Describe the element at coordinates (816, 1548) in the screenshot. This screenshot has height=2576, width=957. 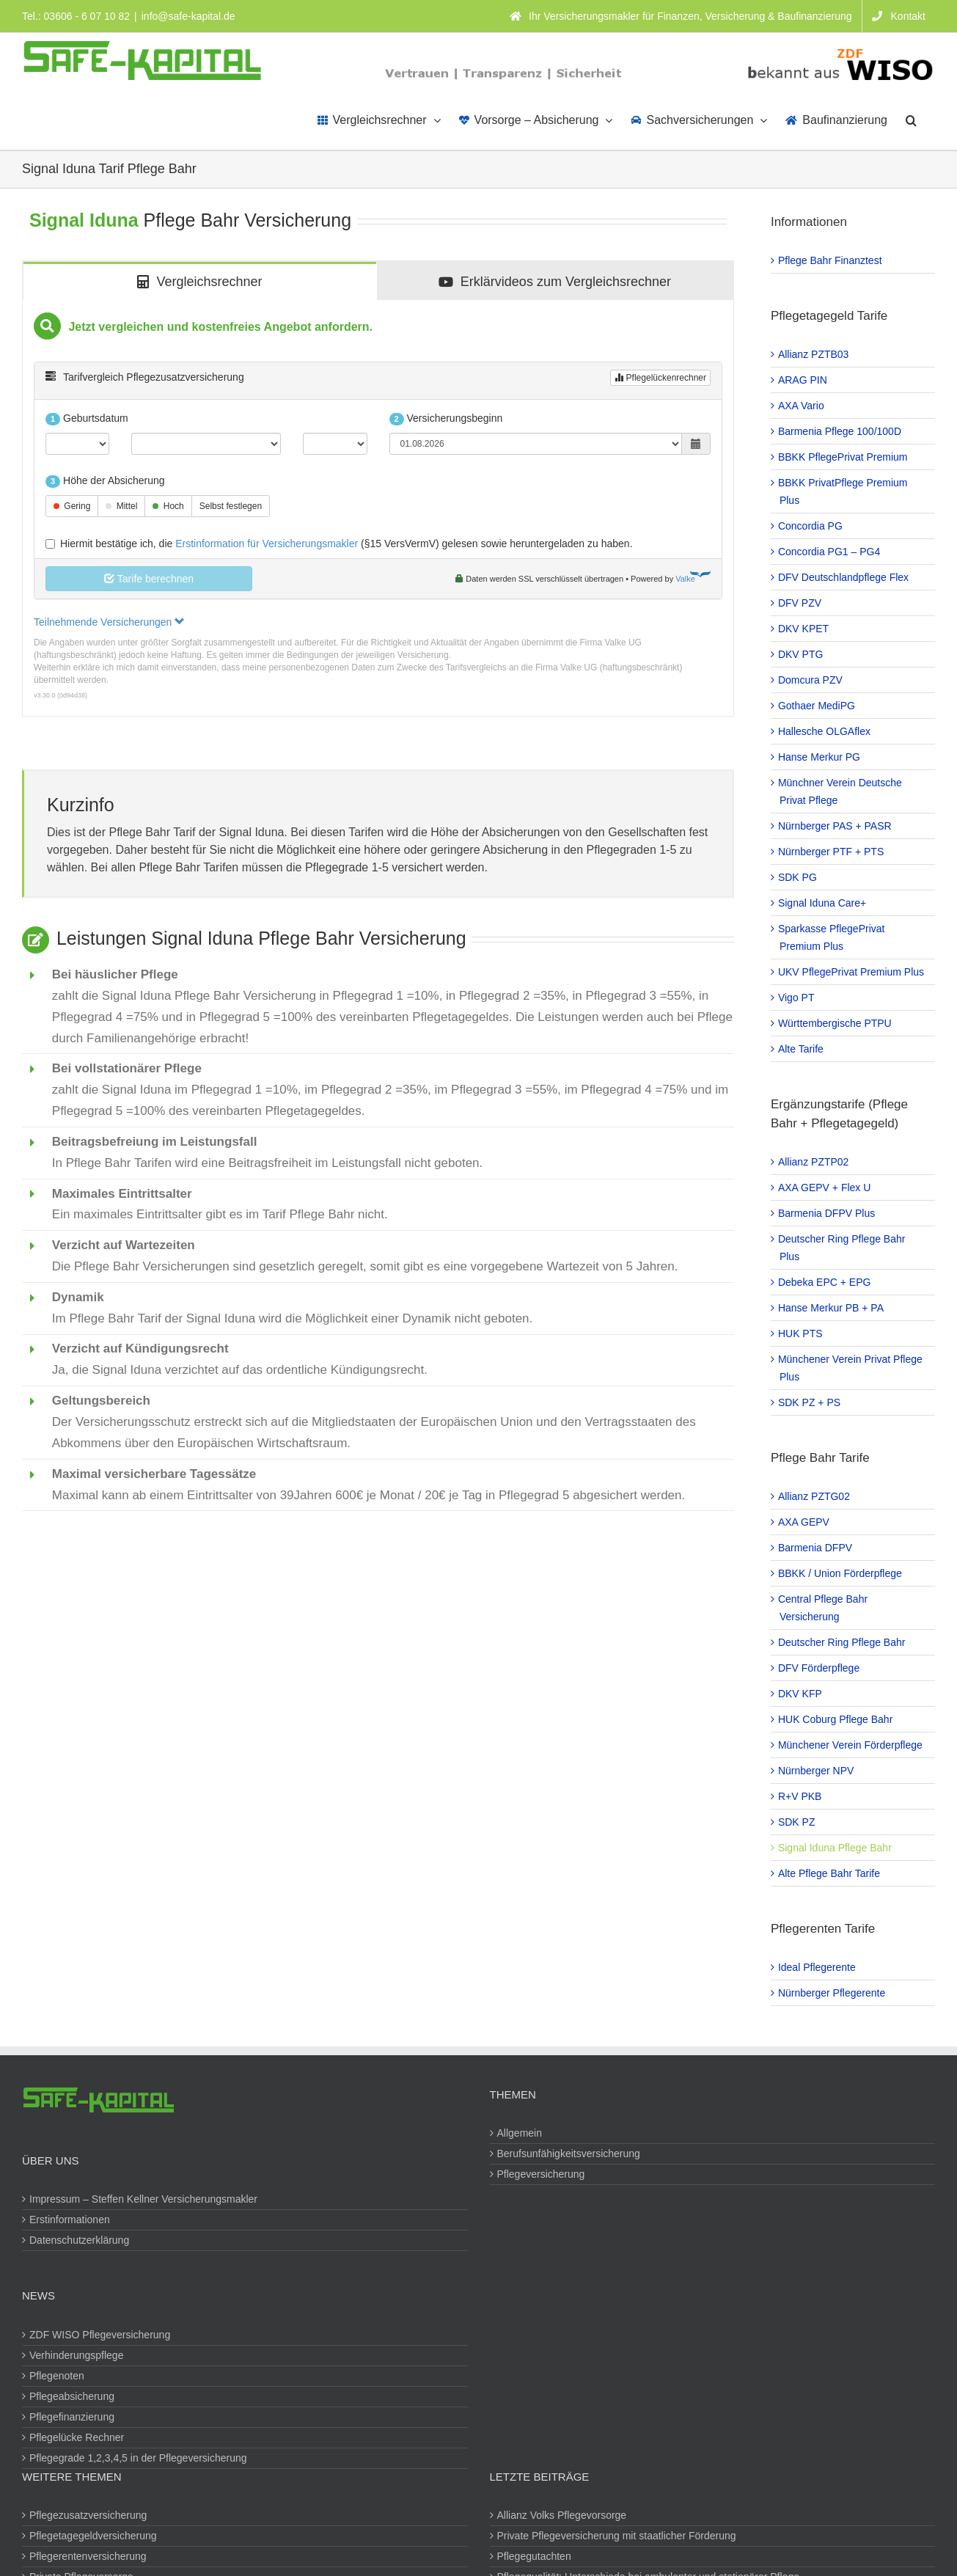
I see `Barmenia DFPV` at that location.